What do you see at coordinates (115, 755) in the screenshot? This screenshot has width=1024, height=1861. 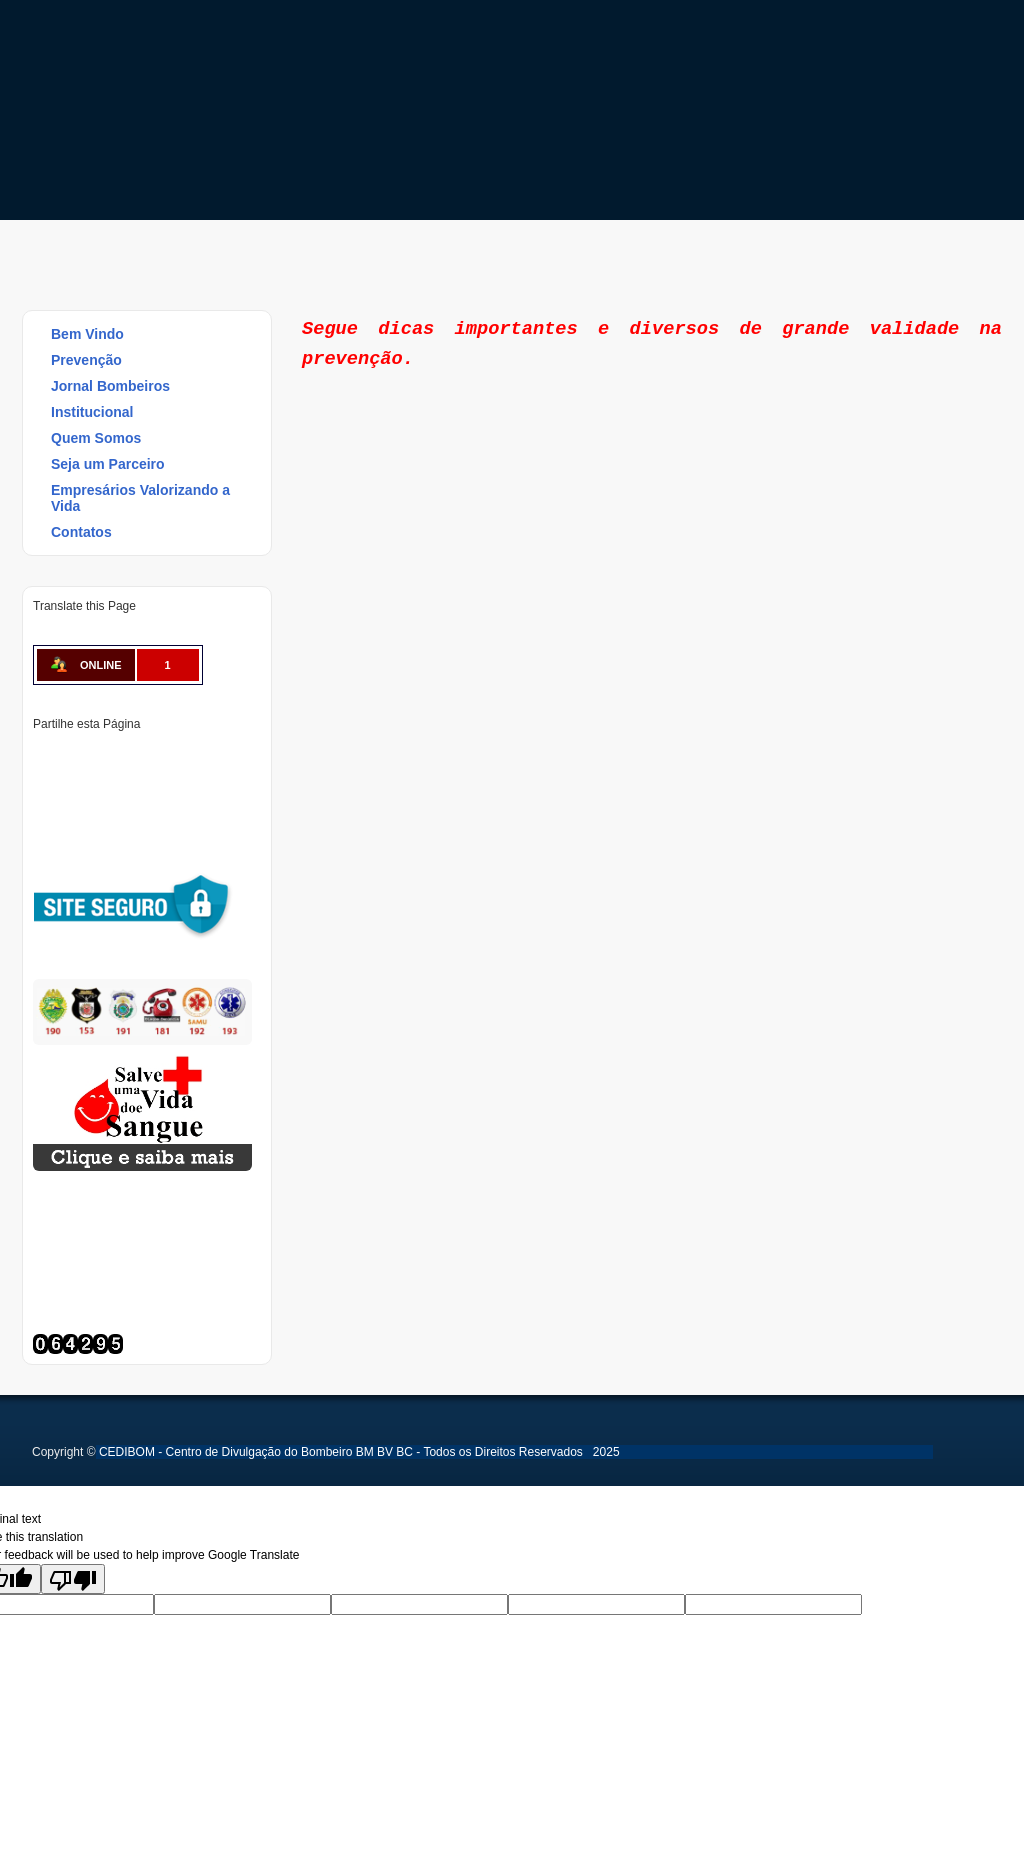 I see `Pinterest` at bounding box center [115, 755].